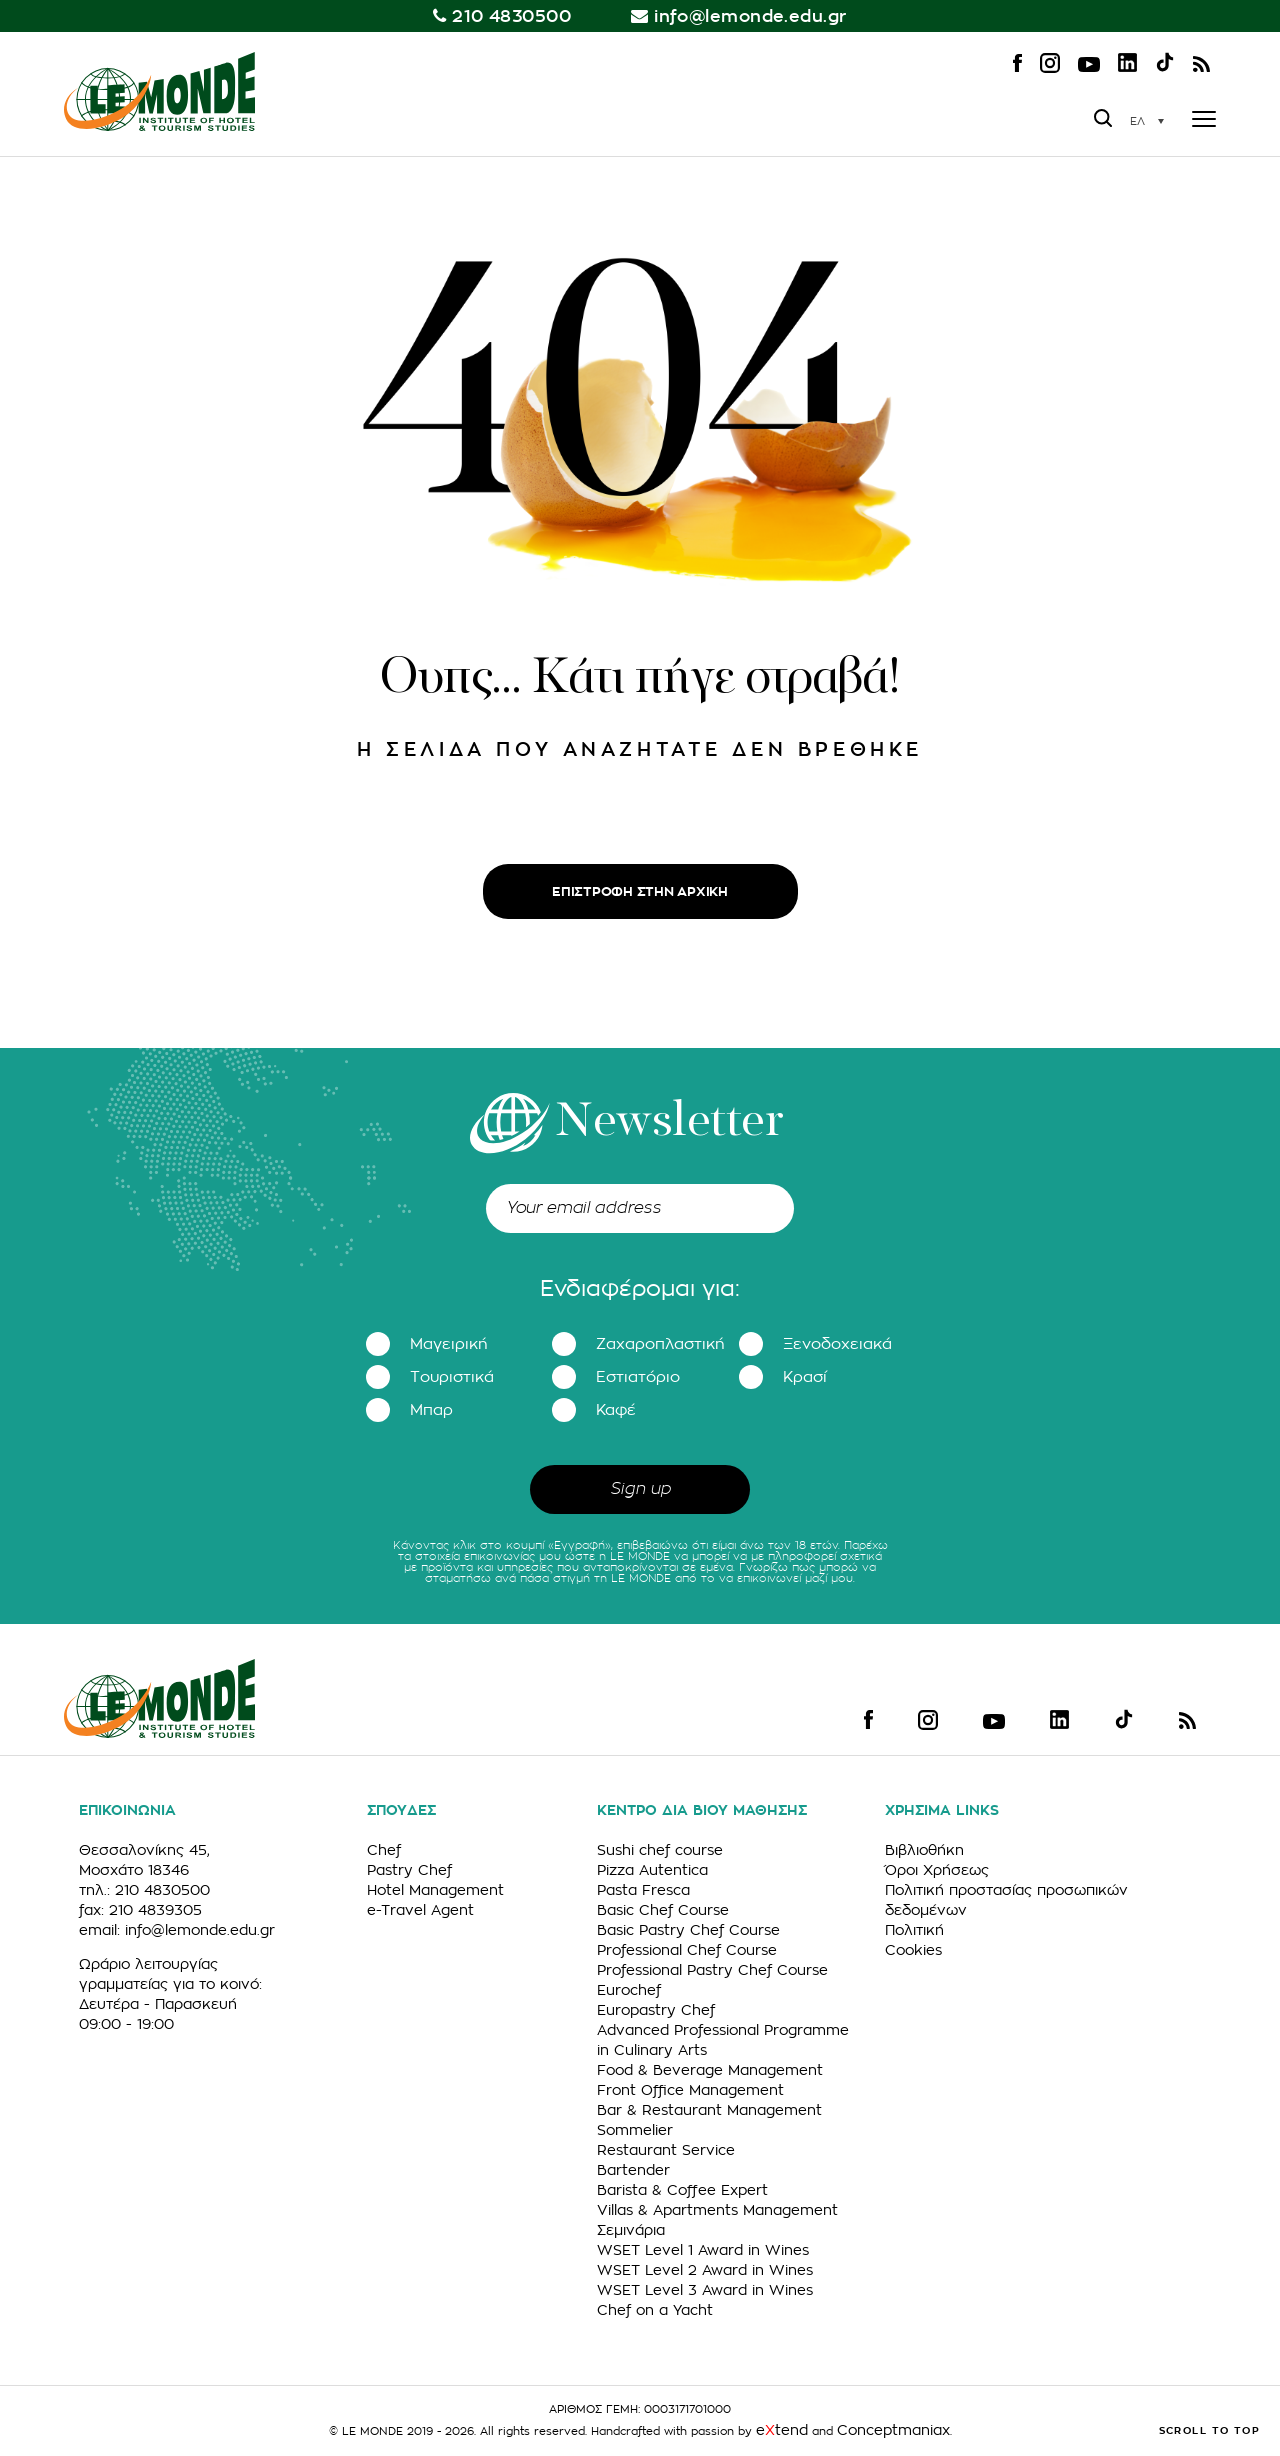  I want to click on WSET Level 3 Award in Wines, so click(705, 2290).